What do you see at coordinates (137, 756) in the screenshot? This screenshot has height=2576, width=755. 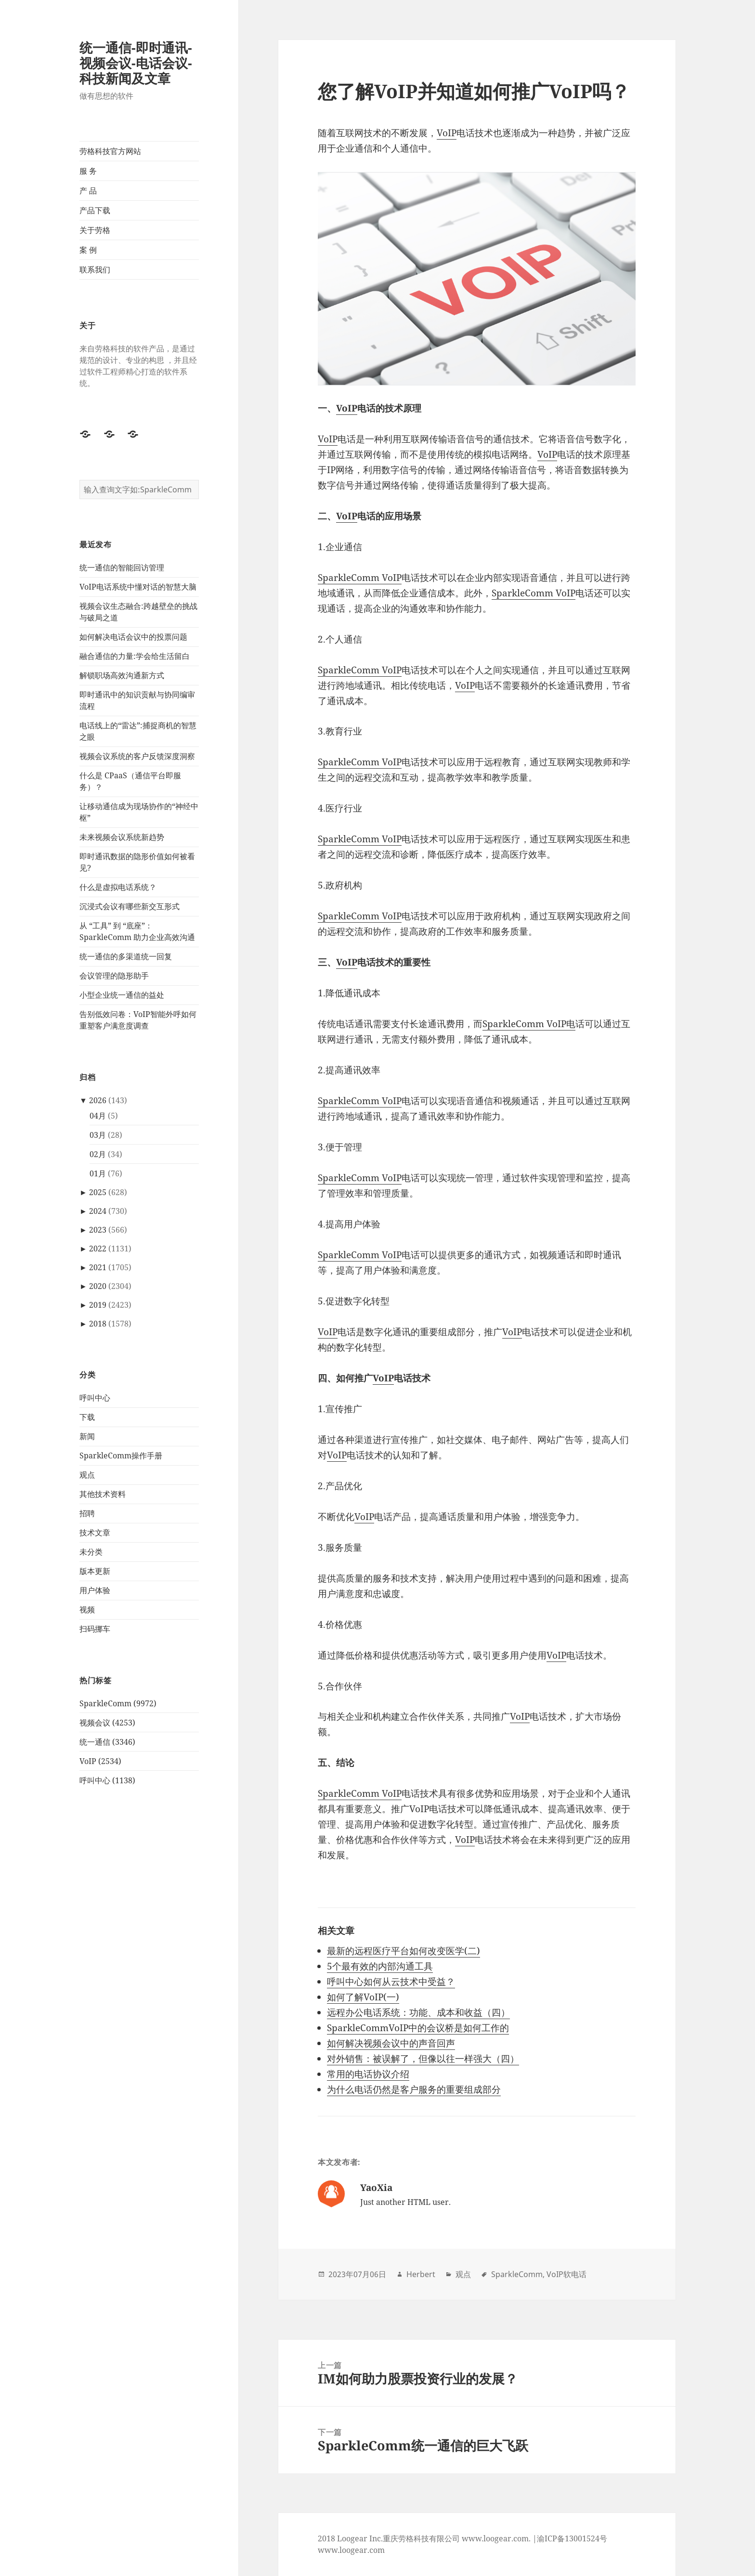 I see `视频会议系统的客户反馈深度洞察` at bounding box center [137, 756].